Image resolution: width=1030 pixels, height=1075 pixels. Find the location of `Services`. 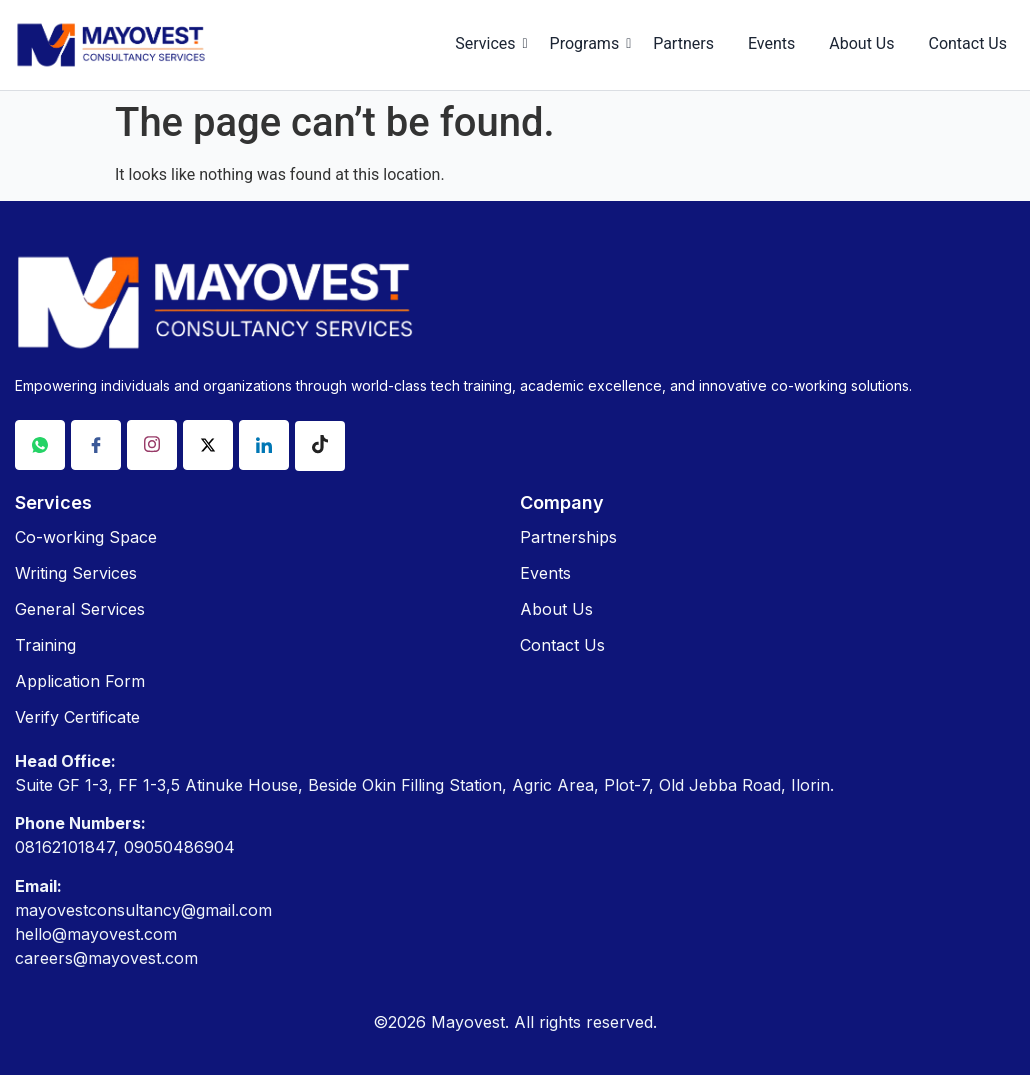

Services is located at coordinates (488, 43).